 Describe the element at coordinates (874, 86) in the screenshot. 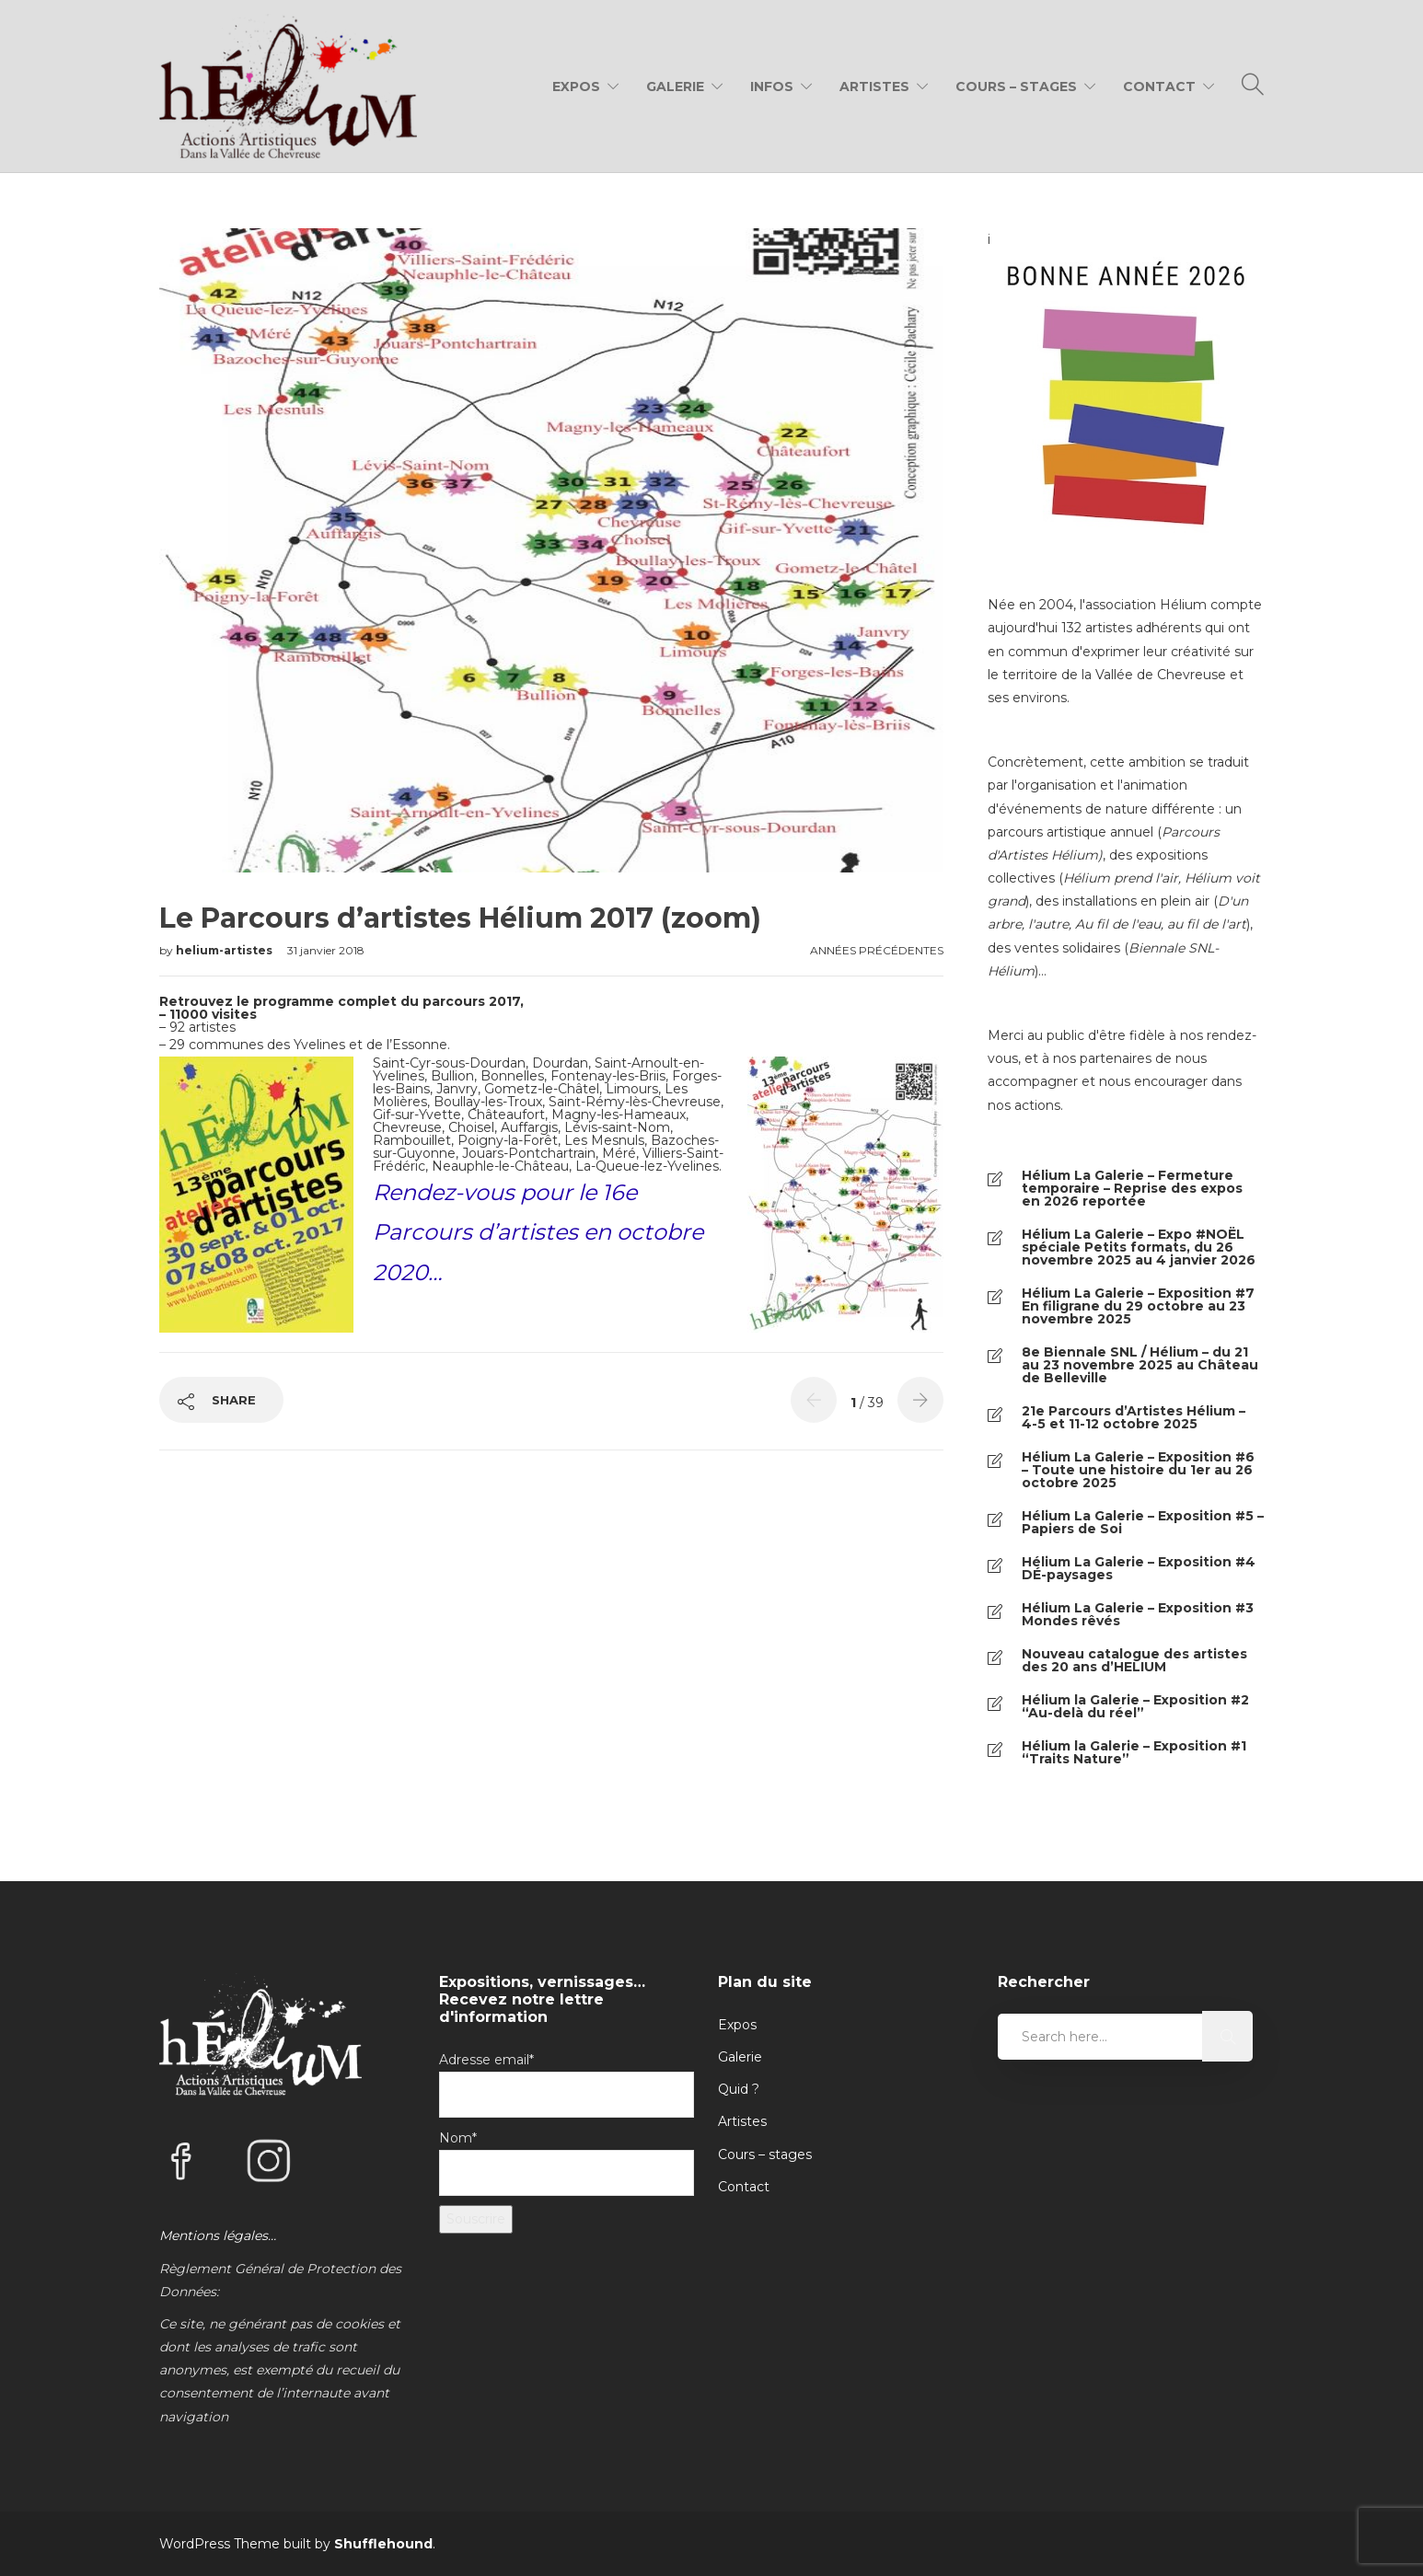

I see `Artistes` at that location.